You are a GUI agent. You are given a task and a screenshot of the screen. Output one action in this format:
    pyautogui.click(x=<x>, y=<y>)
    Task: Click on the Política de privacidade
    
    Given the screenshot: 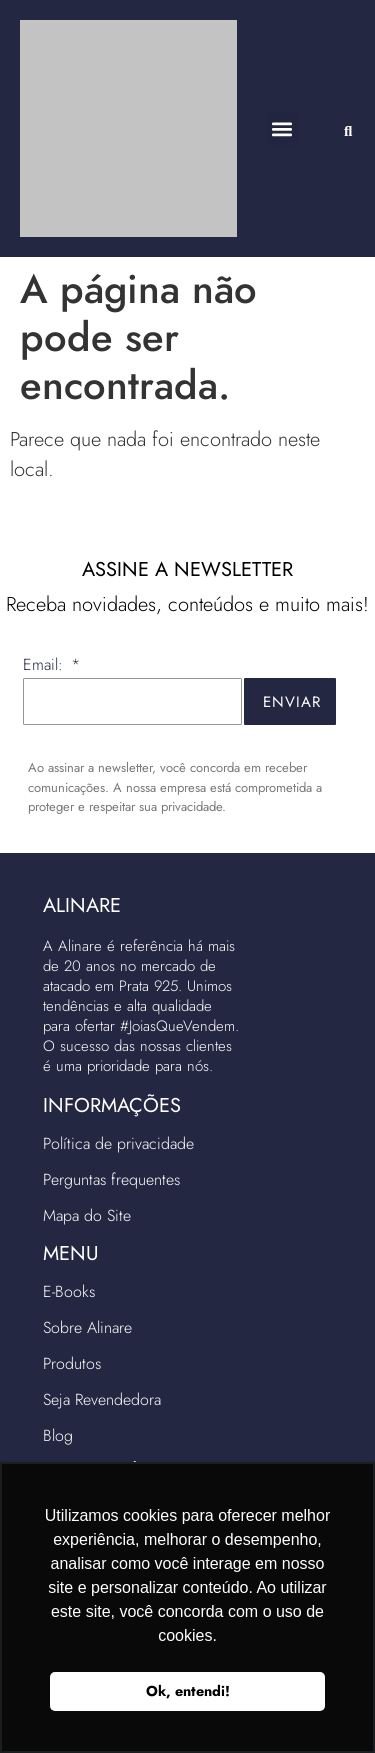 What is the action you would take?
    pyautogui.click(x=118, y=1143)
    